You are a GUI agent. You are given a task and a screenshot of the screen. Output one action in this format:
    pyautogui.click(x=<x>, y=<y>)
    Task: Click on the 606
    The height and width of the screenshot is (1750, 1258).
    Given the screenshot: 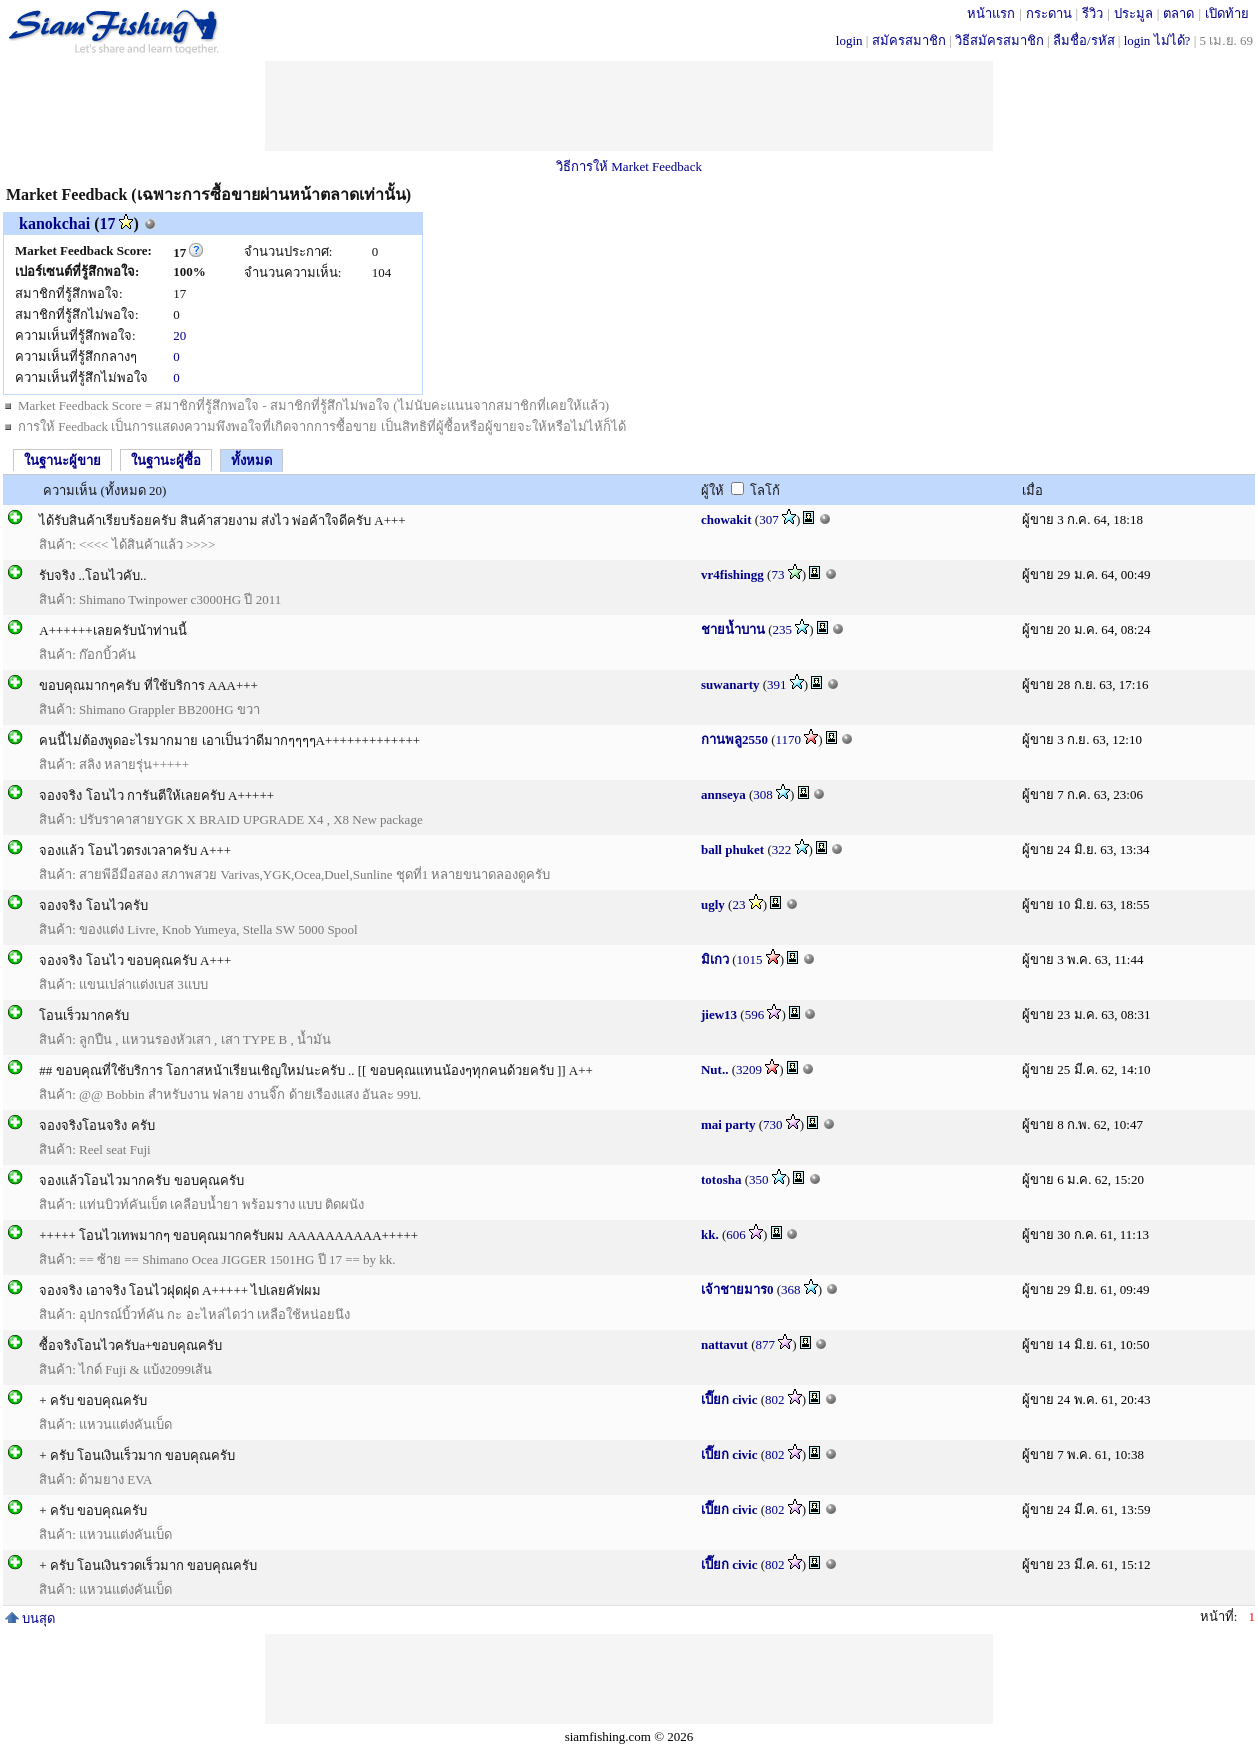 What is the action you would take?
    pyautogui.click(x=736, y=1234)
    